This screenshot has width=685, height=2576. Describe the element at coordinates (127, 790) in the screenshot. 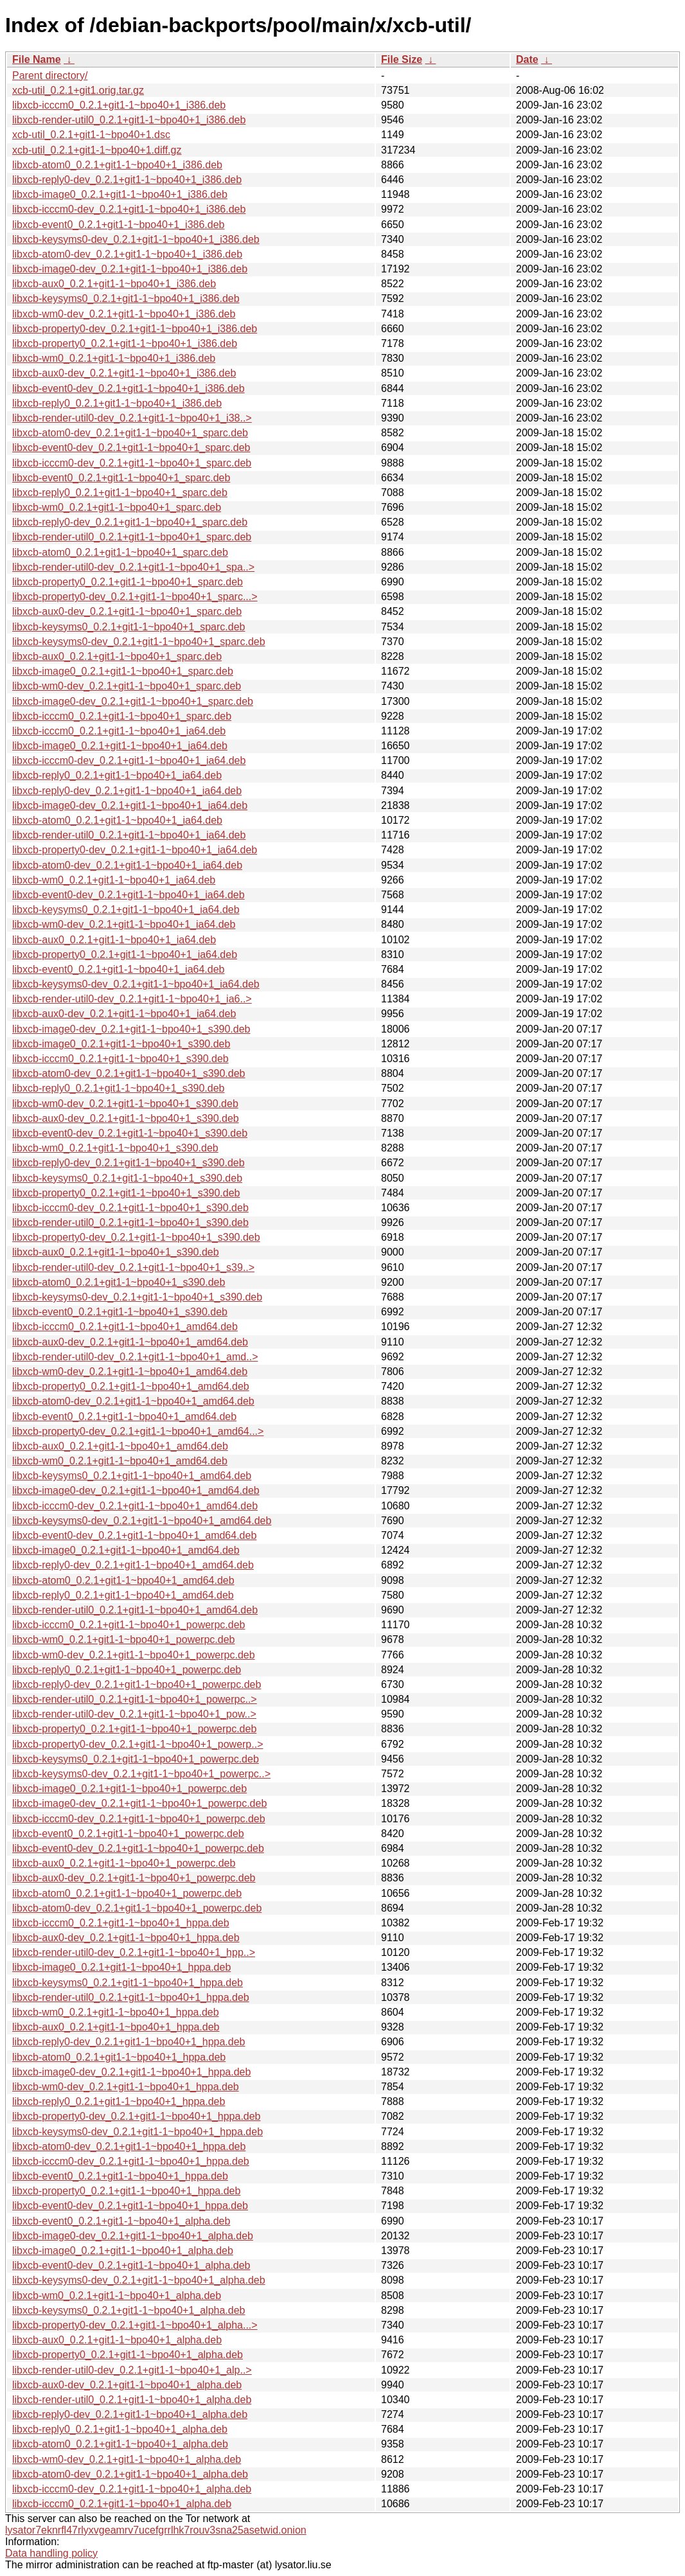

I see `libxcb-reply0-dev_0.2.1+git1-1~bpo40+1_ia64.deb` at that location.